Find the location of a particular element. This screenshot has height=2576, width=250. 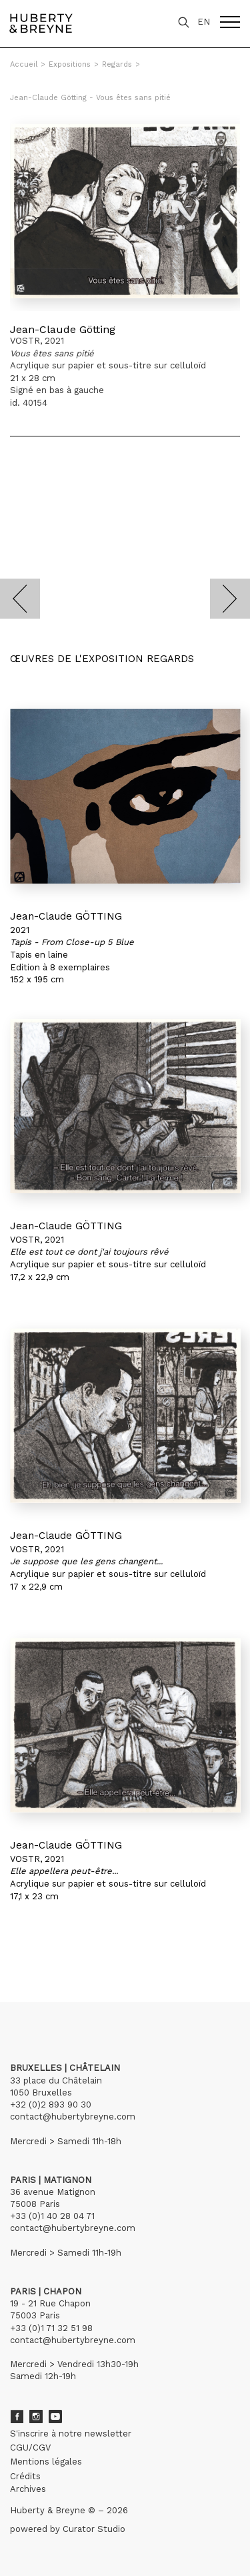

Regards is located at coordinates (117, 64).